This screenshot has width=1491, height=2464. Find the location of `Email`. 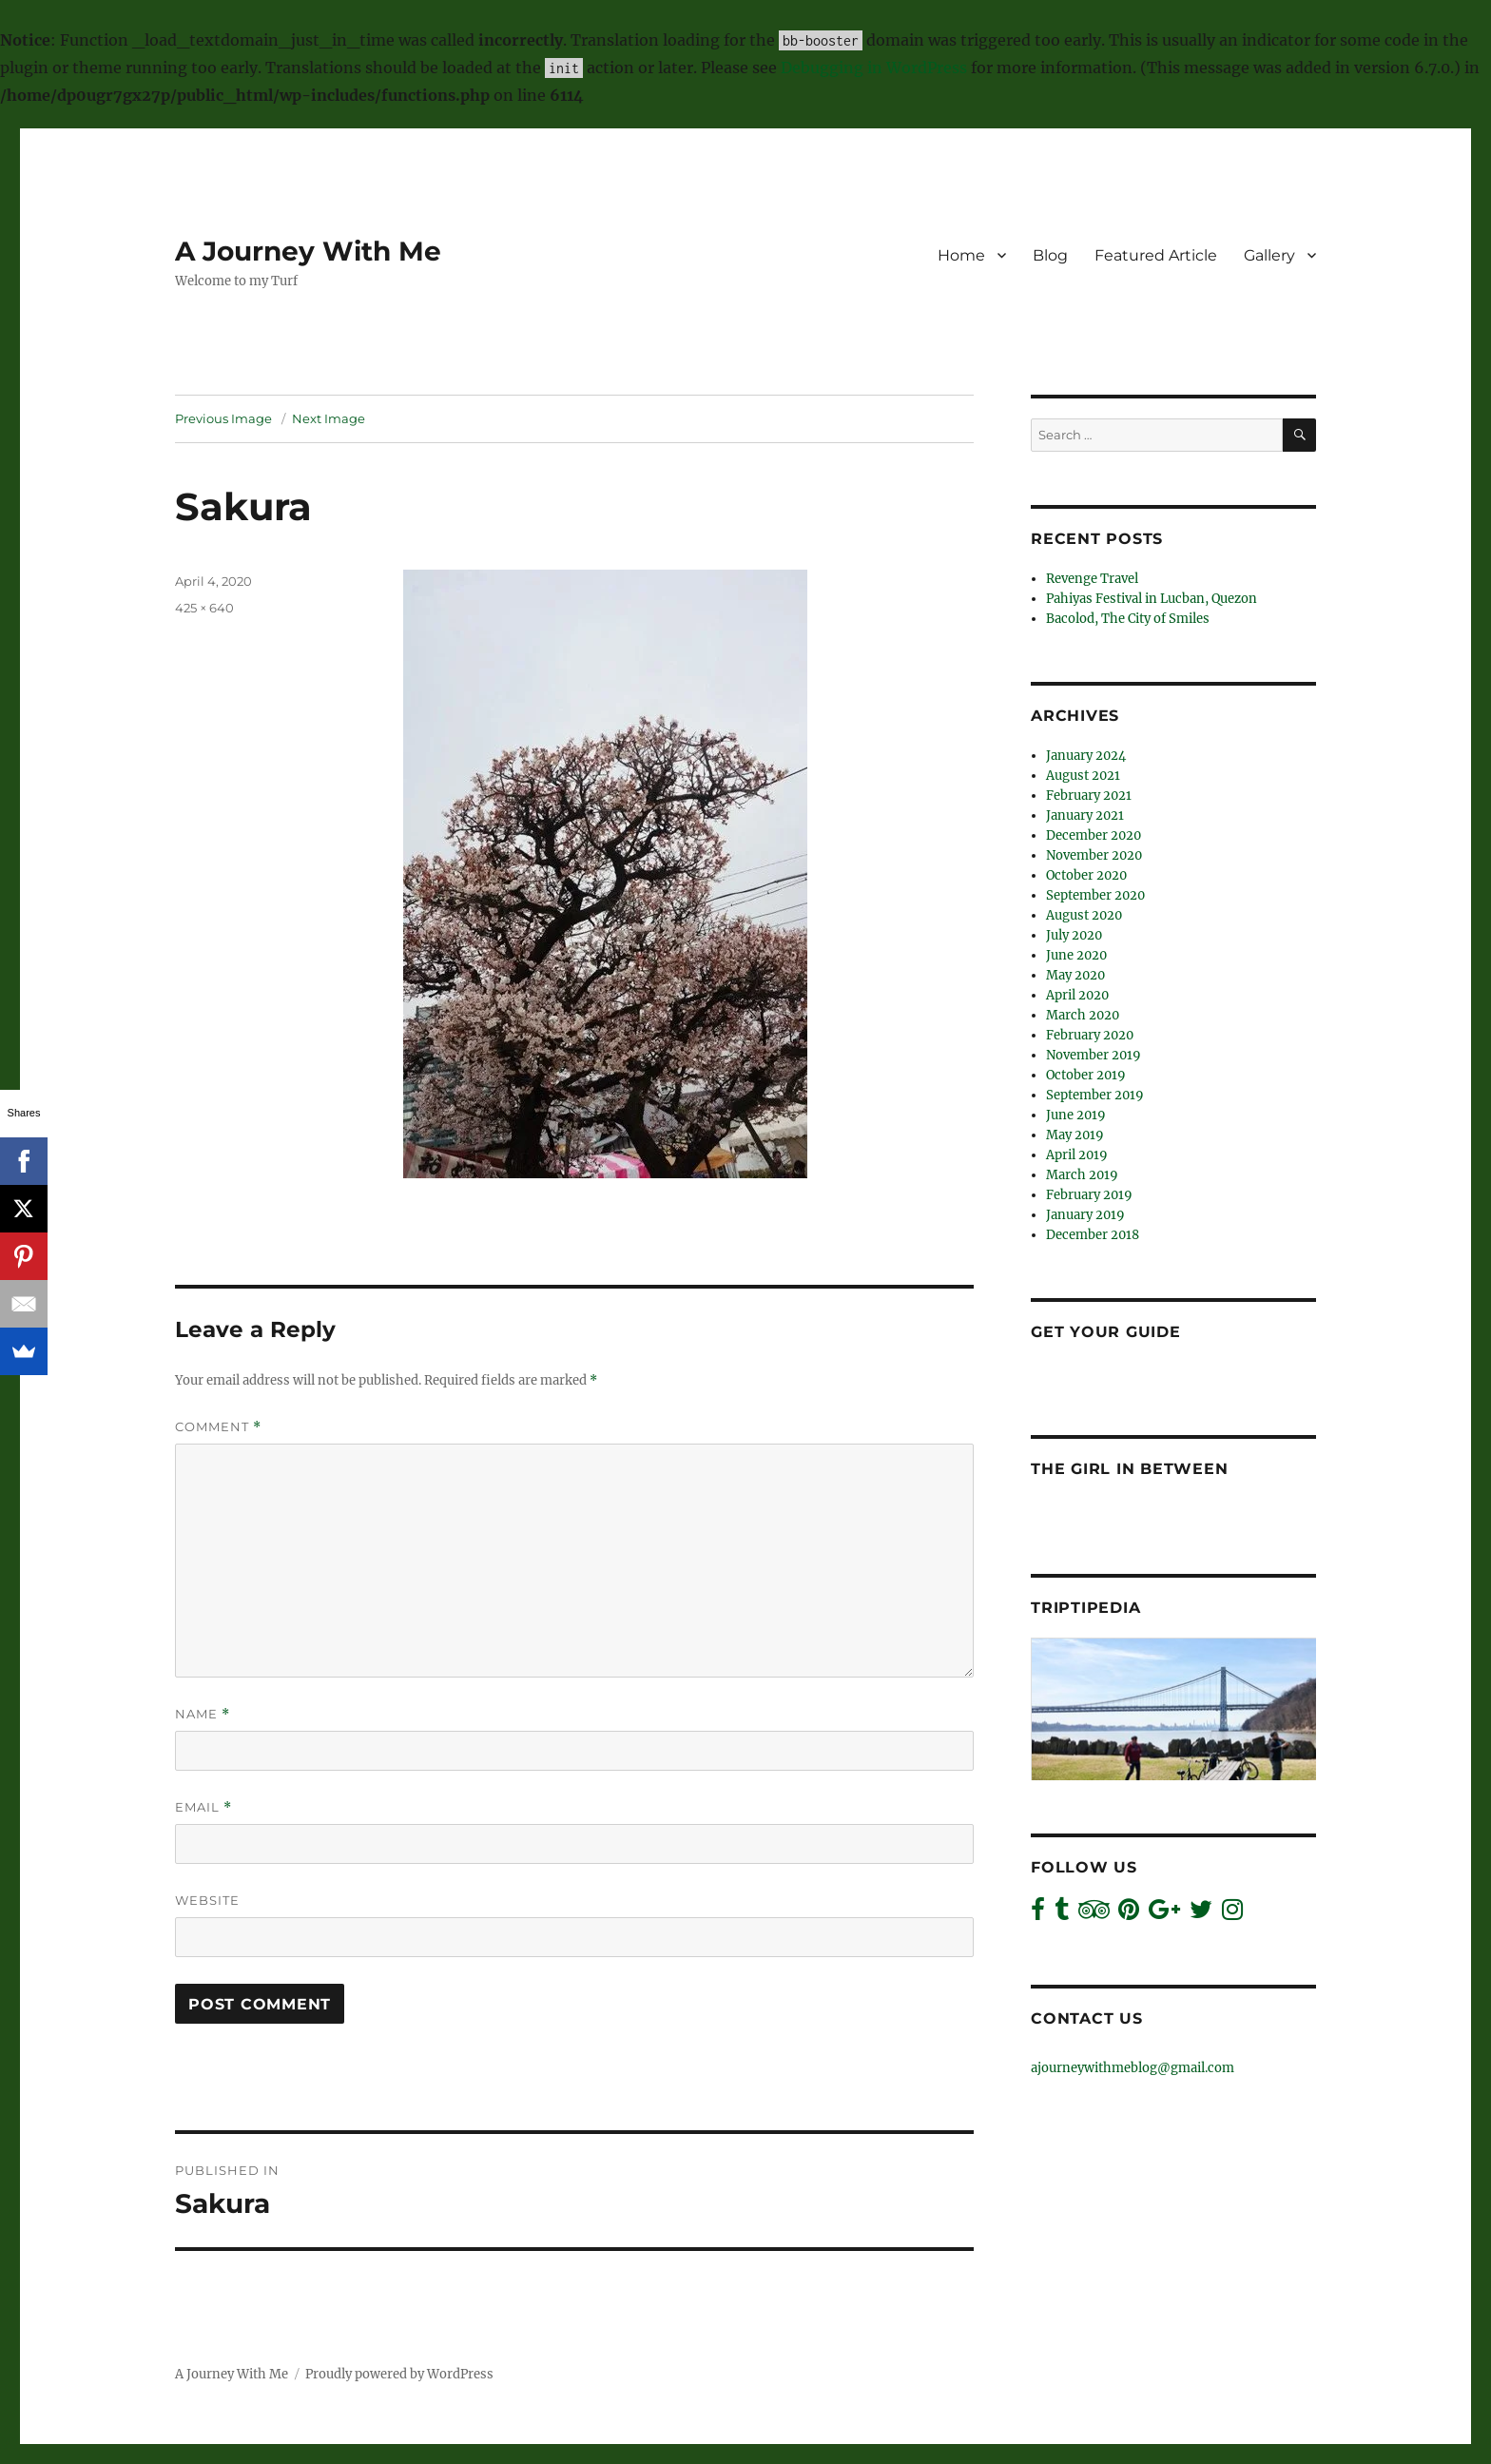

Email is located at coordinates (203, 1807).